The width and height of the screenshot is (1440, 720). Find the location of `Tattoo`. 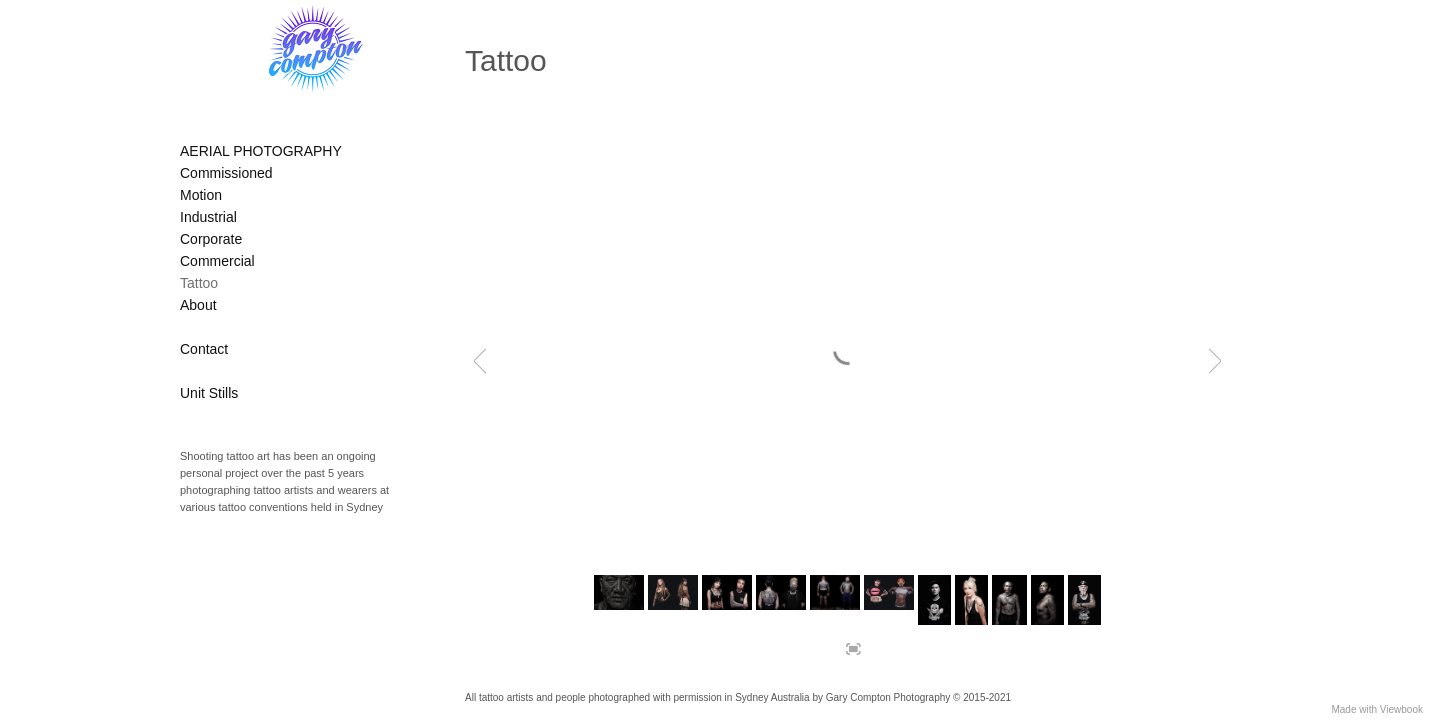

Tattoo is located at coordinates (199, 283).